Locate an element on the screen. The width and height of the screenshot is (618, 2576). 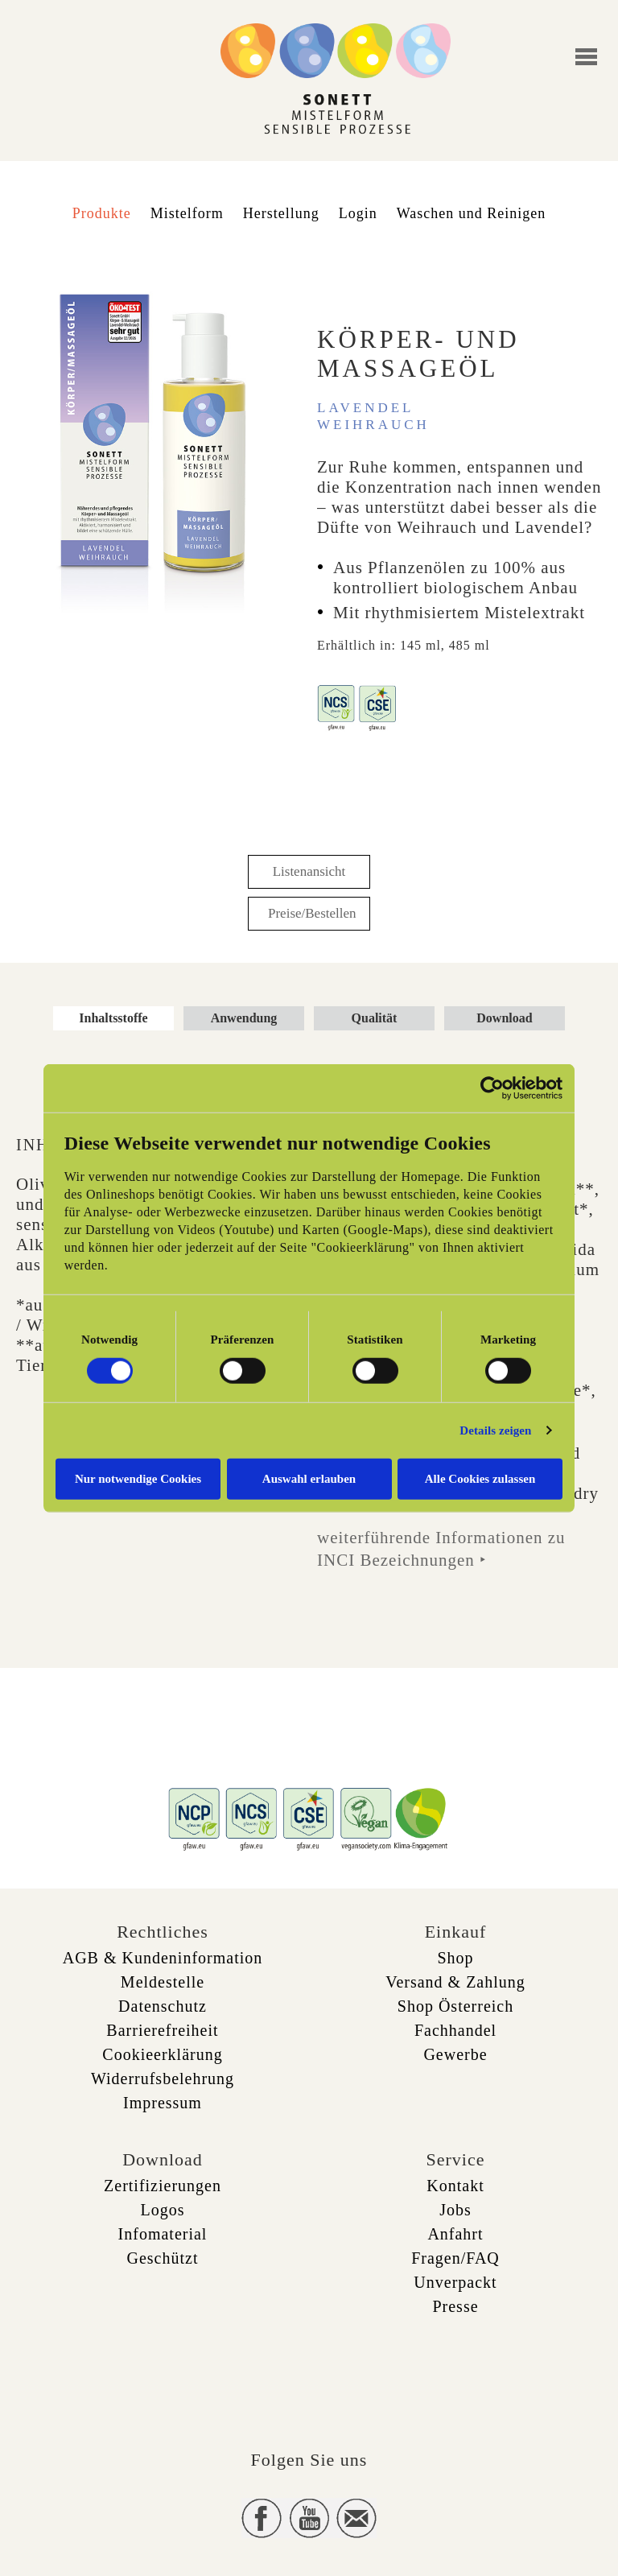
Zertifizierungen is located at coordinates (162, 2185).